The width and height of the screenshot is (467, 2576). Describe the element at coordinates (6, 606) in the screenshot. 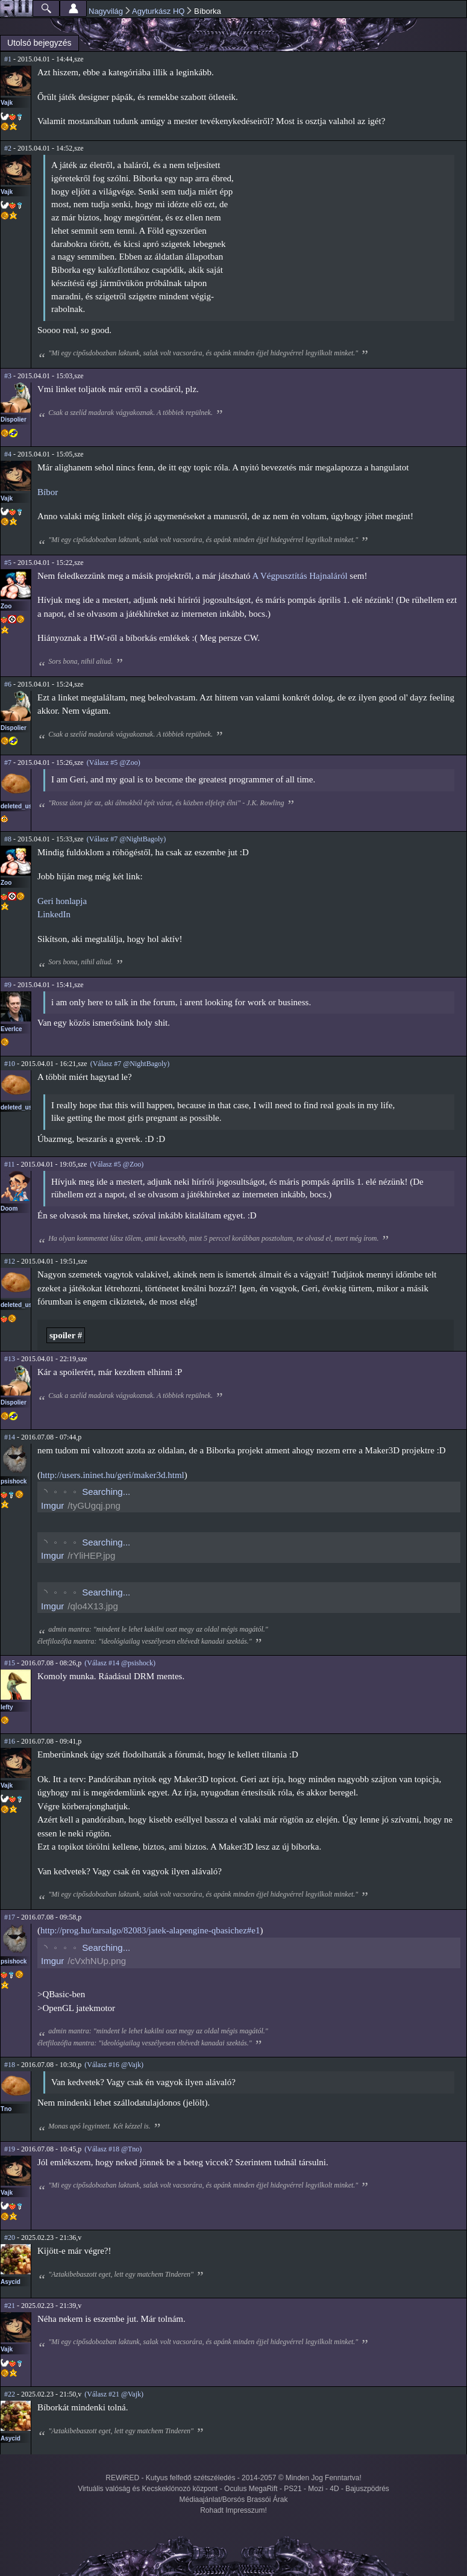

I see `Zoo` at that location.